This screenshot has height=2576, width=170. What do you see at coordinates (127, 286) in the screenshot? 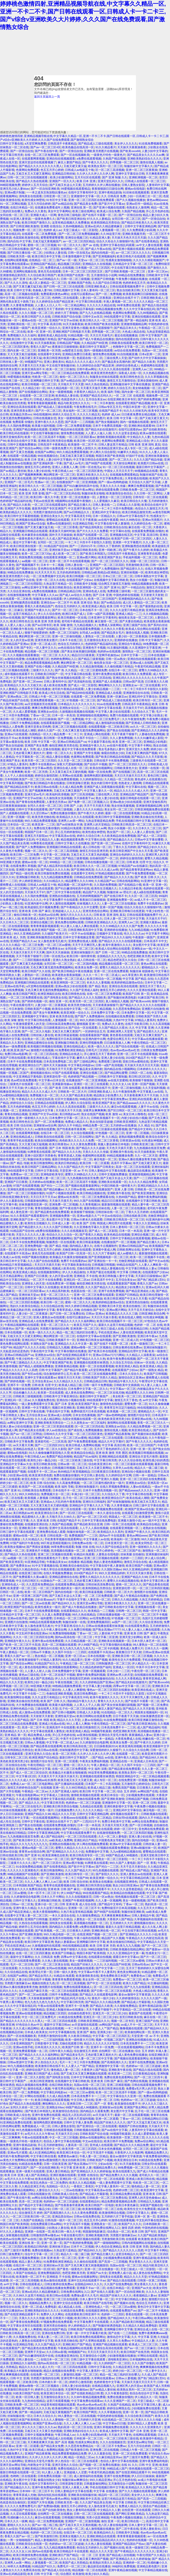
I see `日韩在线观看视频免费不卡` at bounding box center [127, 286].